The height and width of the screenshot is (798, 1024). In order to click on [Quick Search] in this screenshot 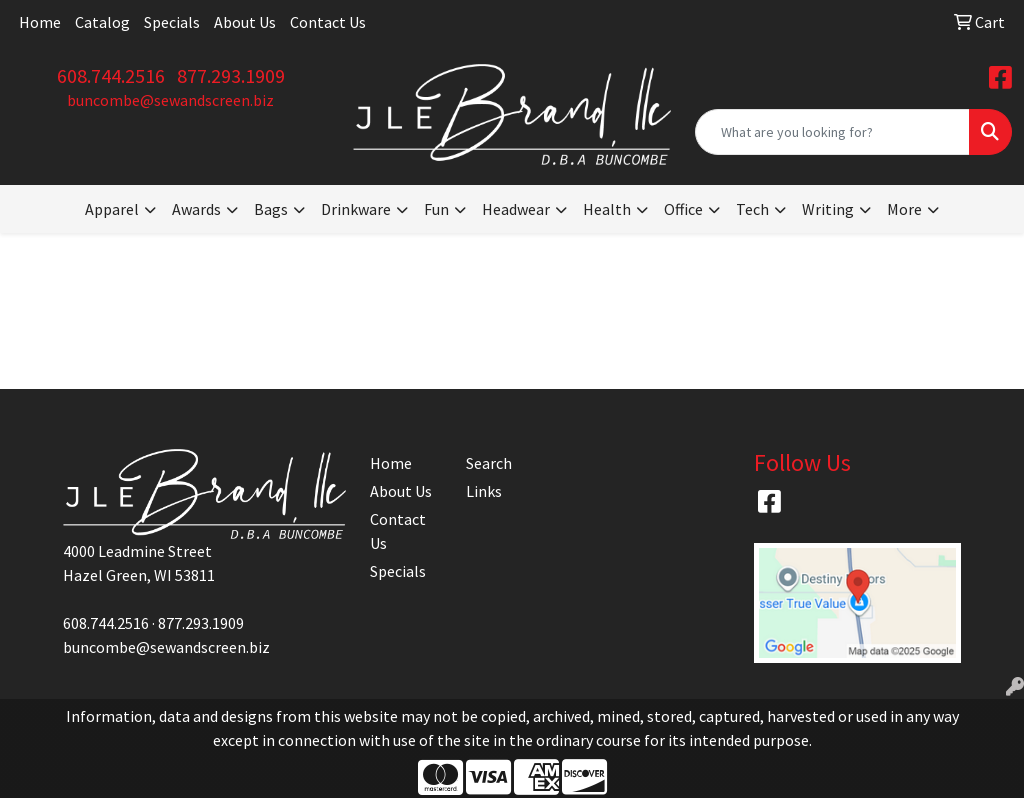, I will do `click(832, 132)`.